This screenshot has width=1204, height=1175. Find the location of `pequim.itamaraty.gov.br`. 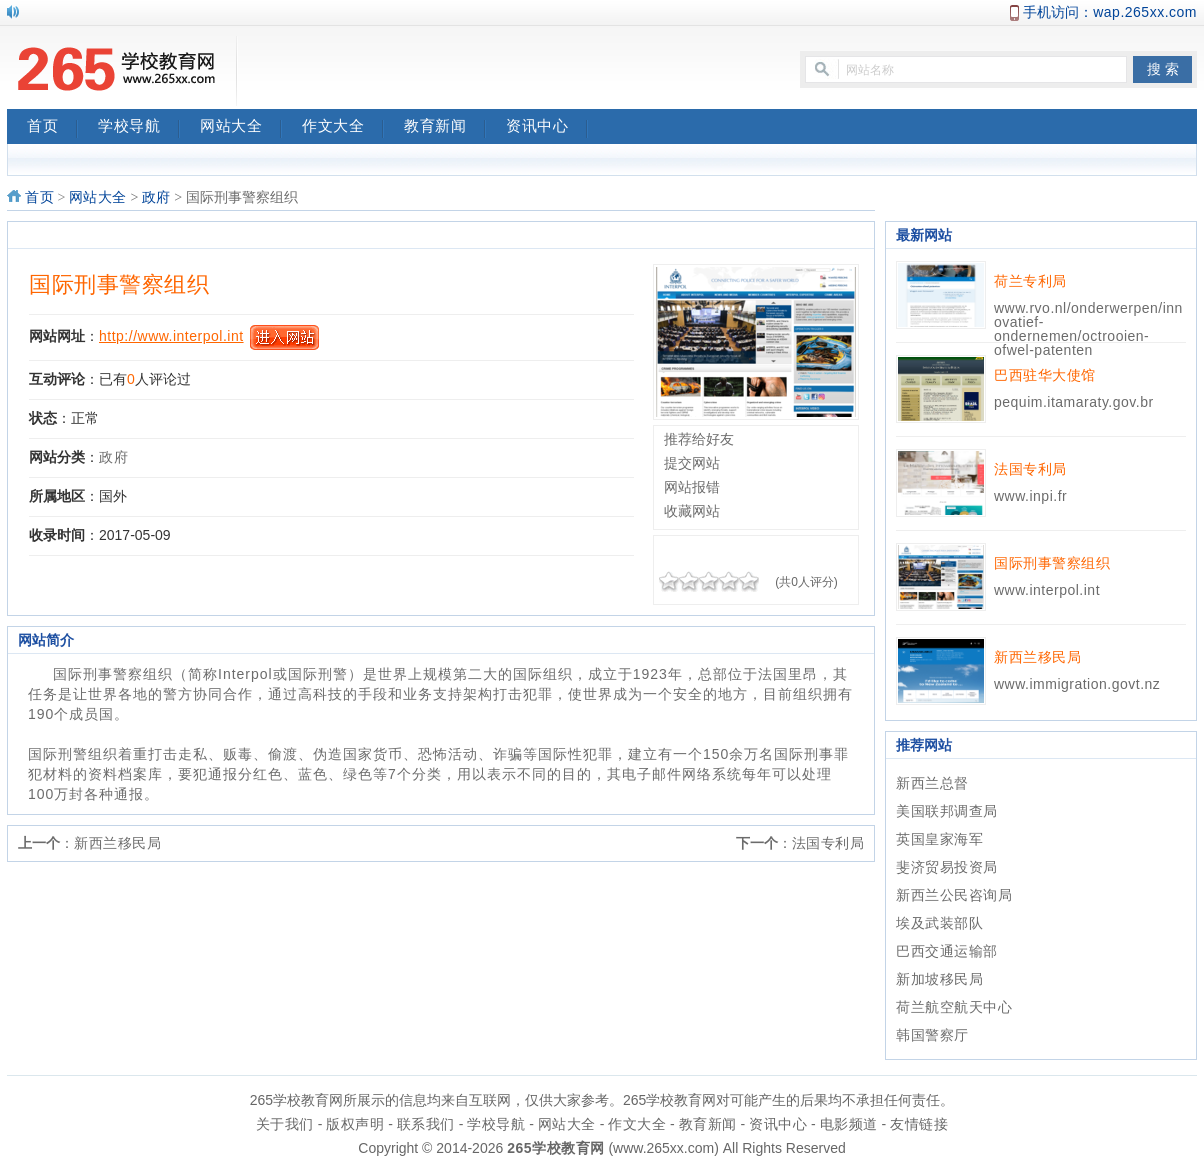

pequim.itamaraty.gov.br is located at coordinates (1074, 402).